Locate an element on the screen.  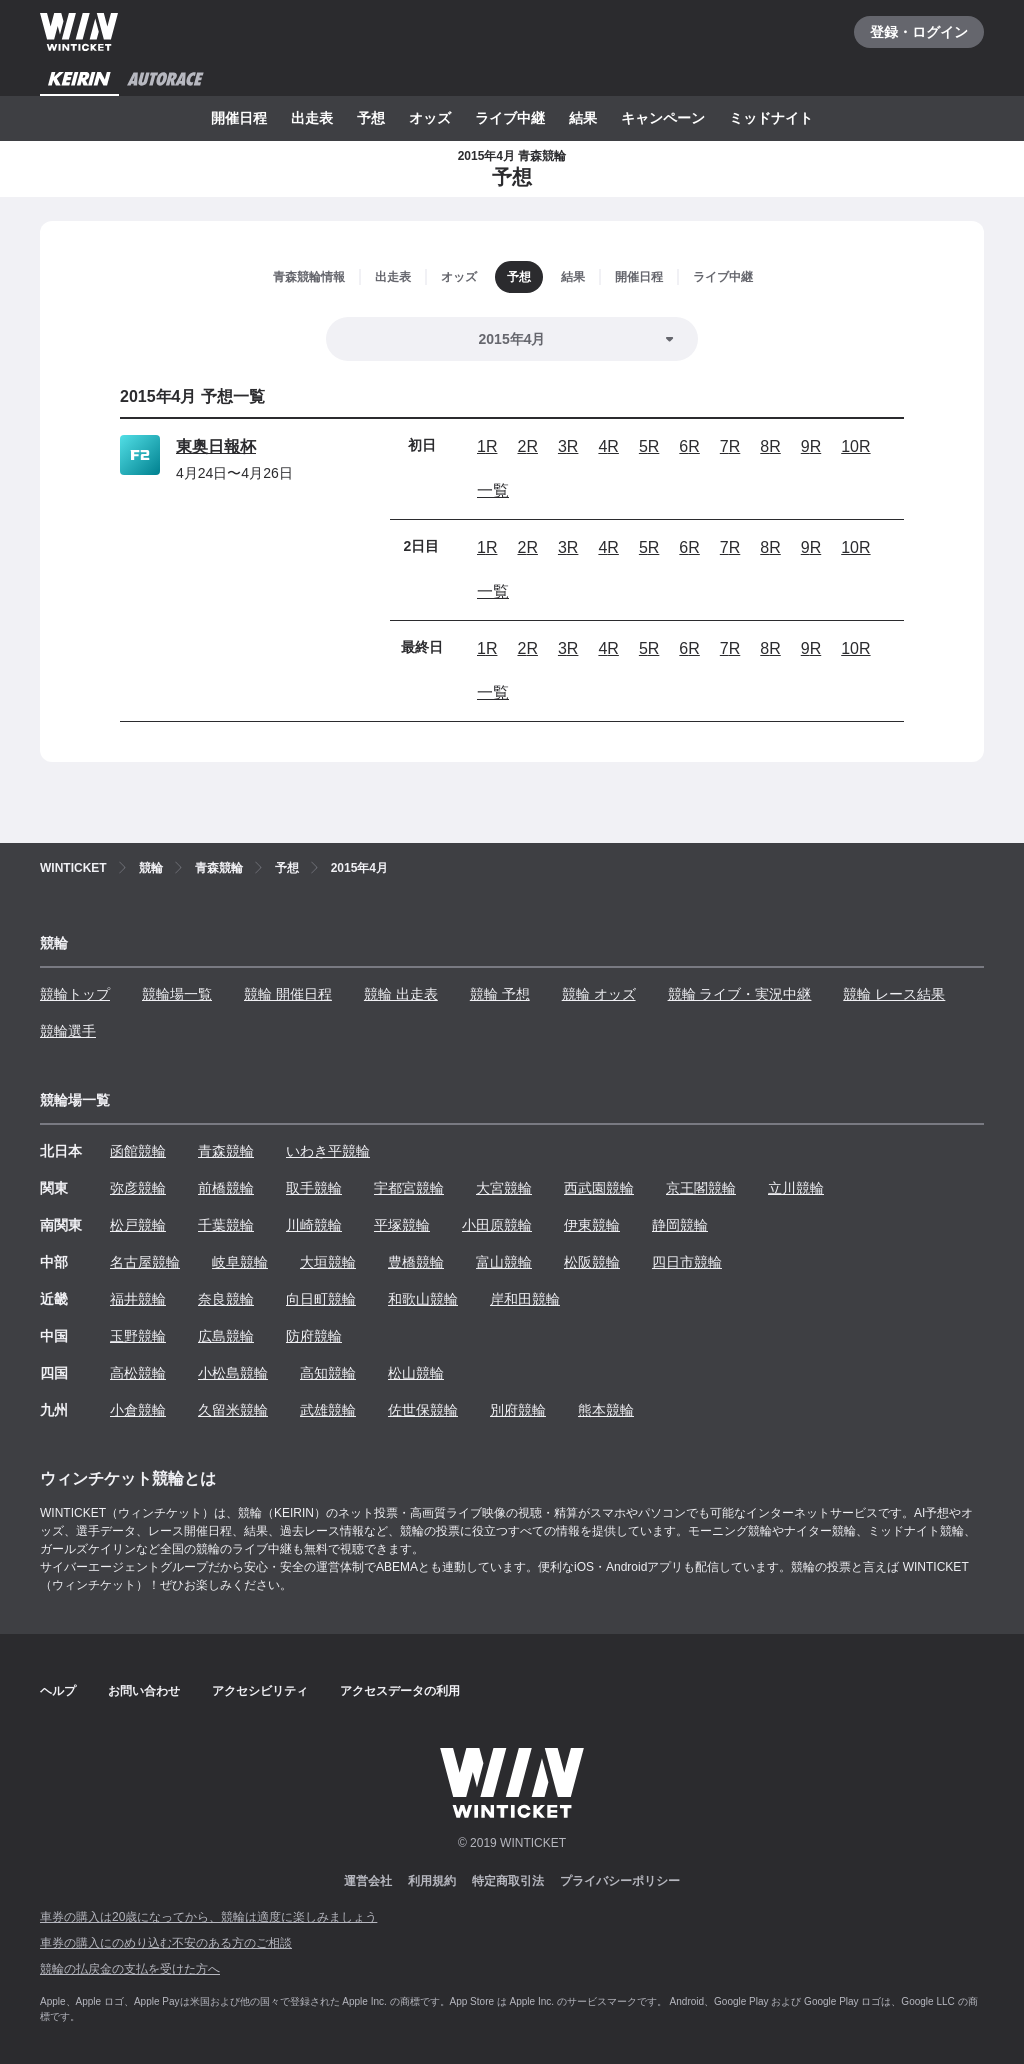
松山競輪 is located at coordinates (416, 1373).